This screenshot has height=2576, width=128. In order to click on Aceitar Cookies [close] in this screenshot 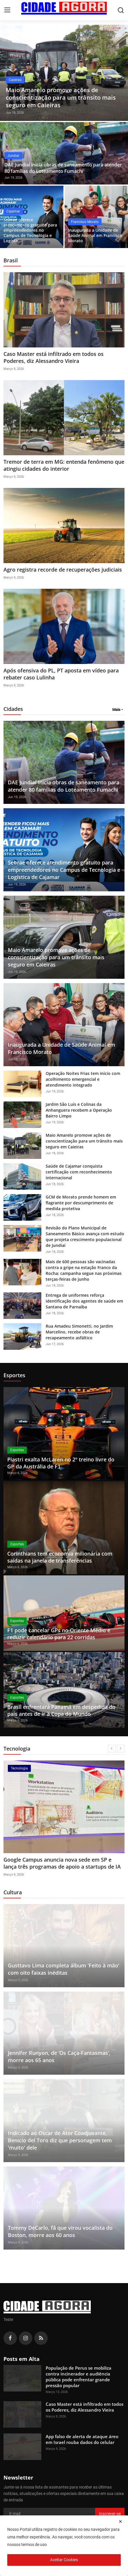, I will do `click(64, 2559)`.